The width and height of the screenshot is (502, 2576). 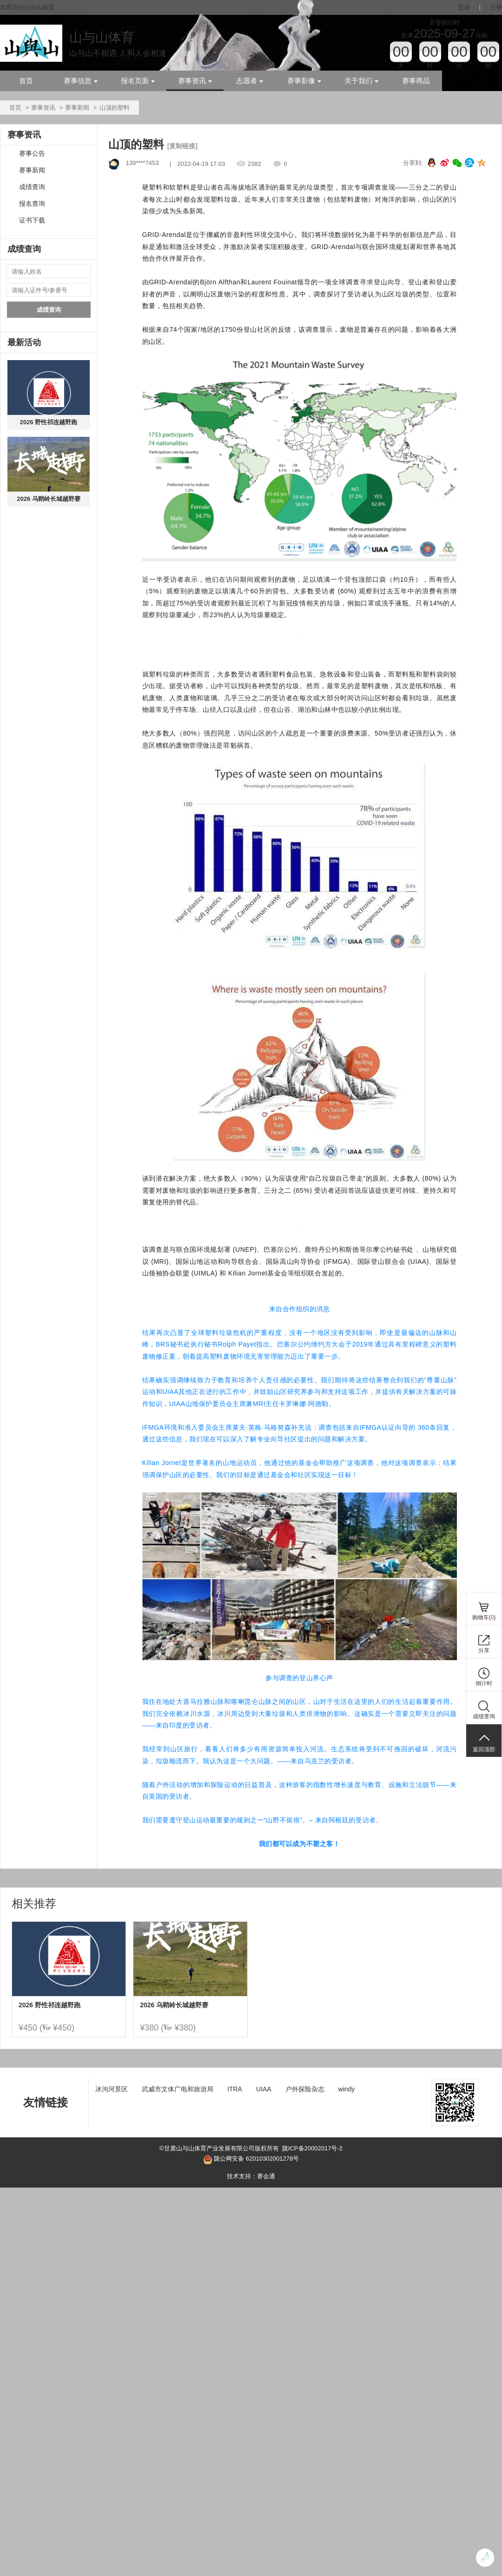 I want to click on 赛事信息, so click(x=81, y=81).